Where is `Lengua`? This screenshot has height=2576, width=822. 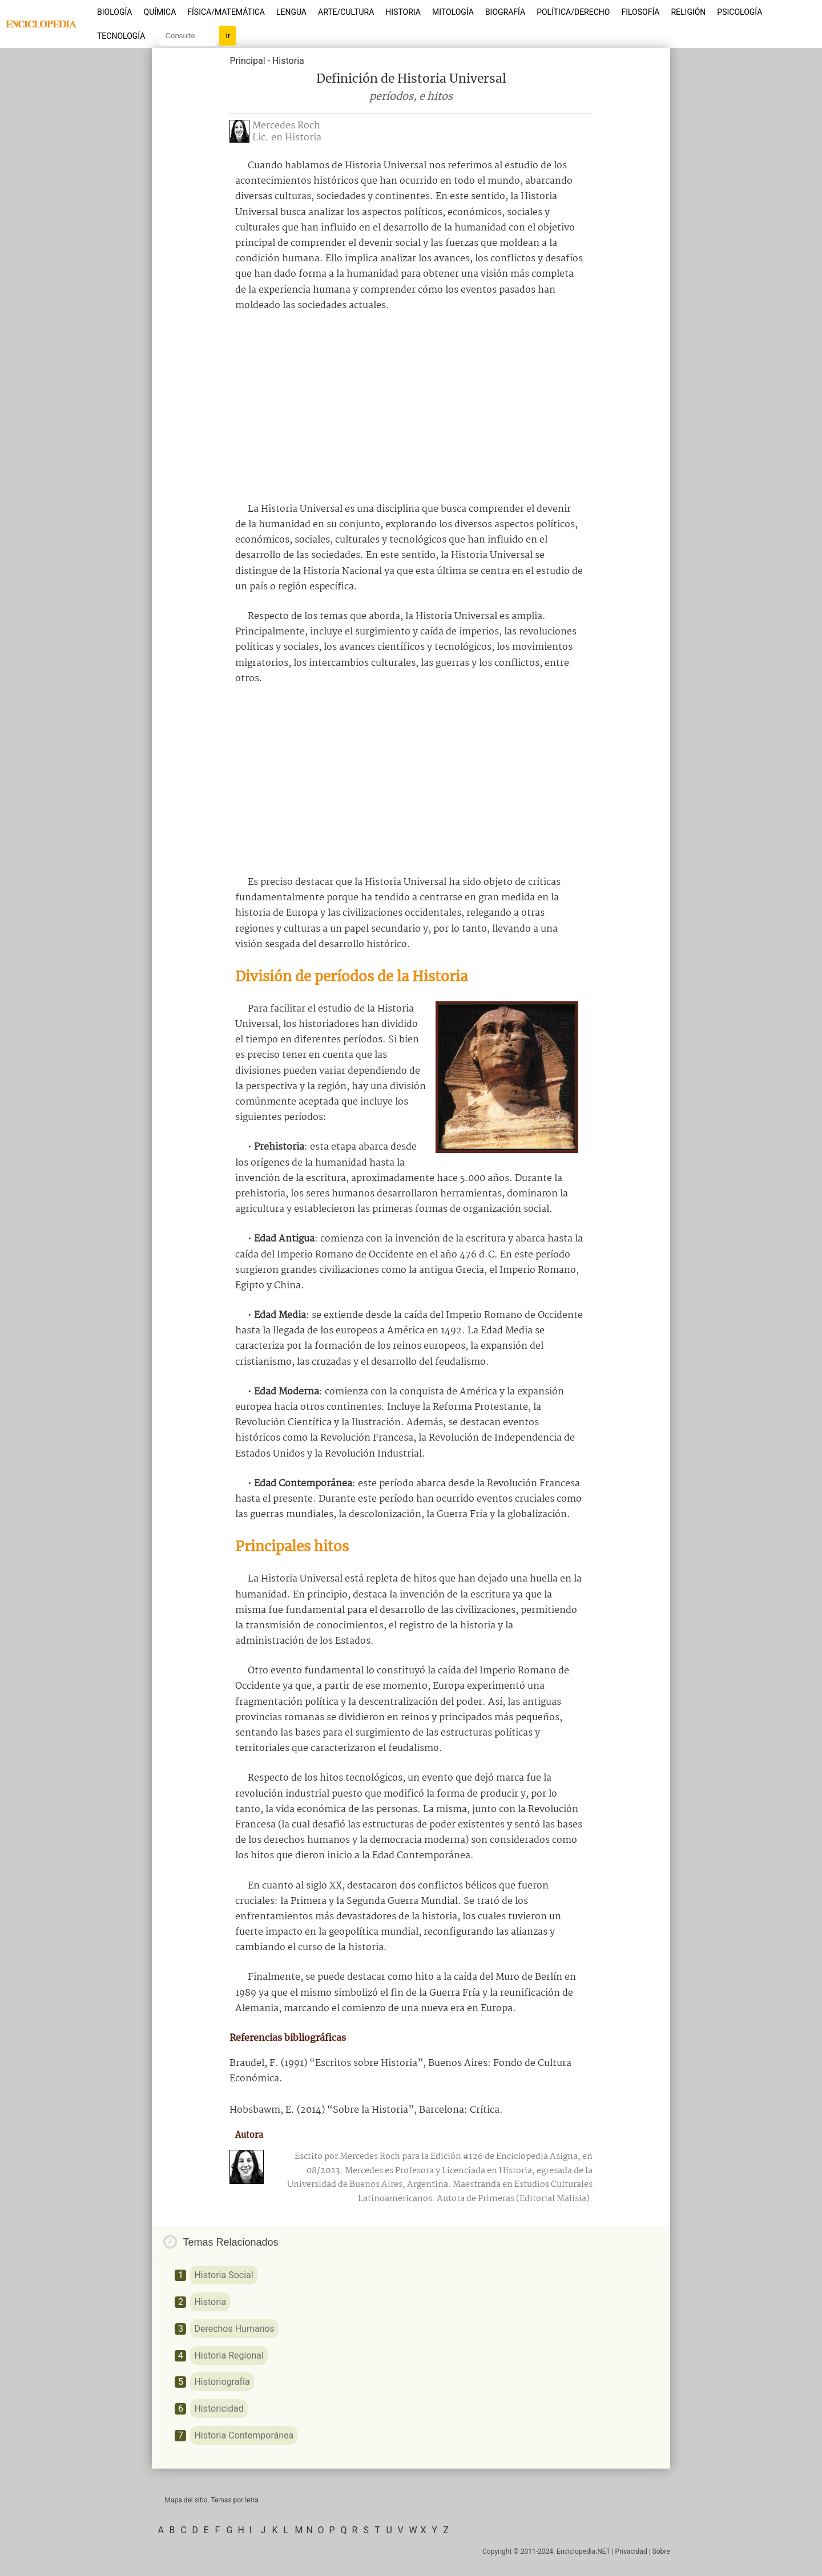
Lengua is located at coordinates (291, 12).